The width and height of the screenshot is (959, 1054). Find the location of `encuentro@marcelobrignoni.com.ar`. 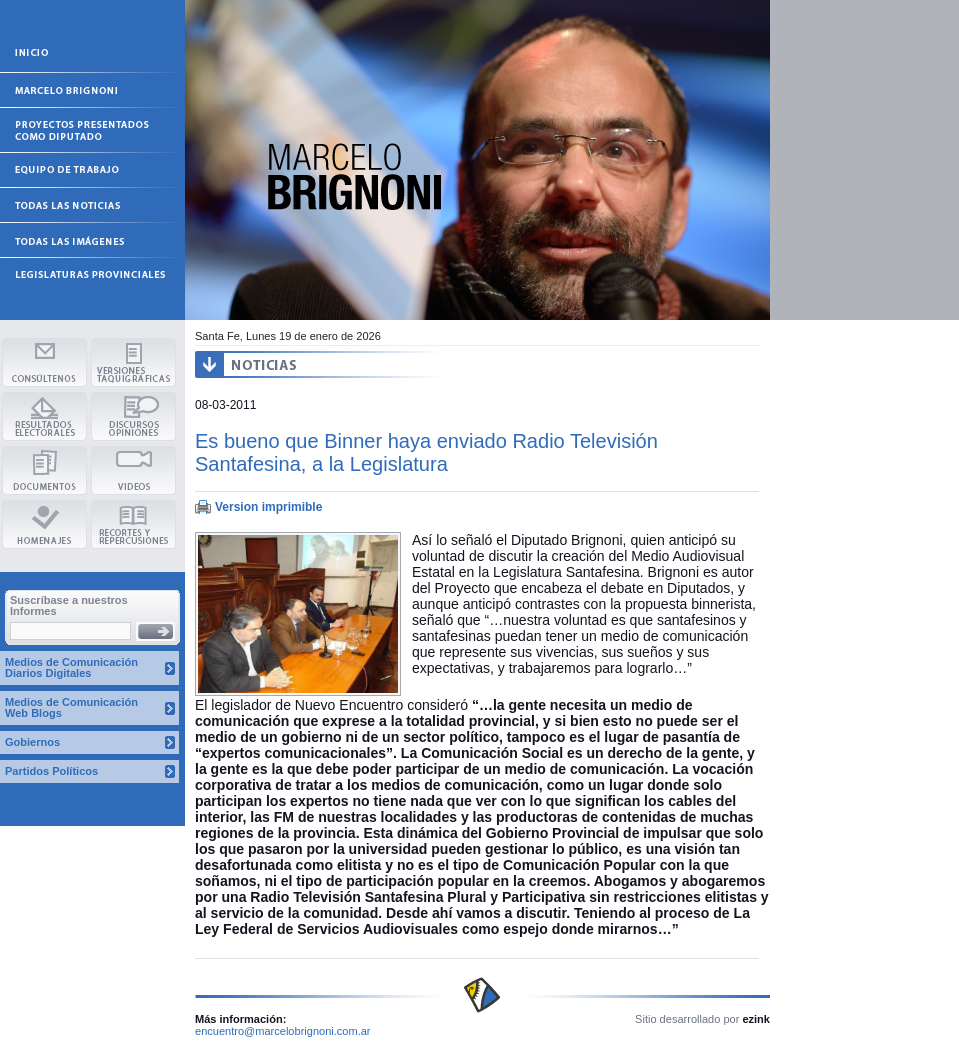

encuentro@marcelobrignoni.com.ar is located at coordinates (283, 1031).